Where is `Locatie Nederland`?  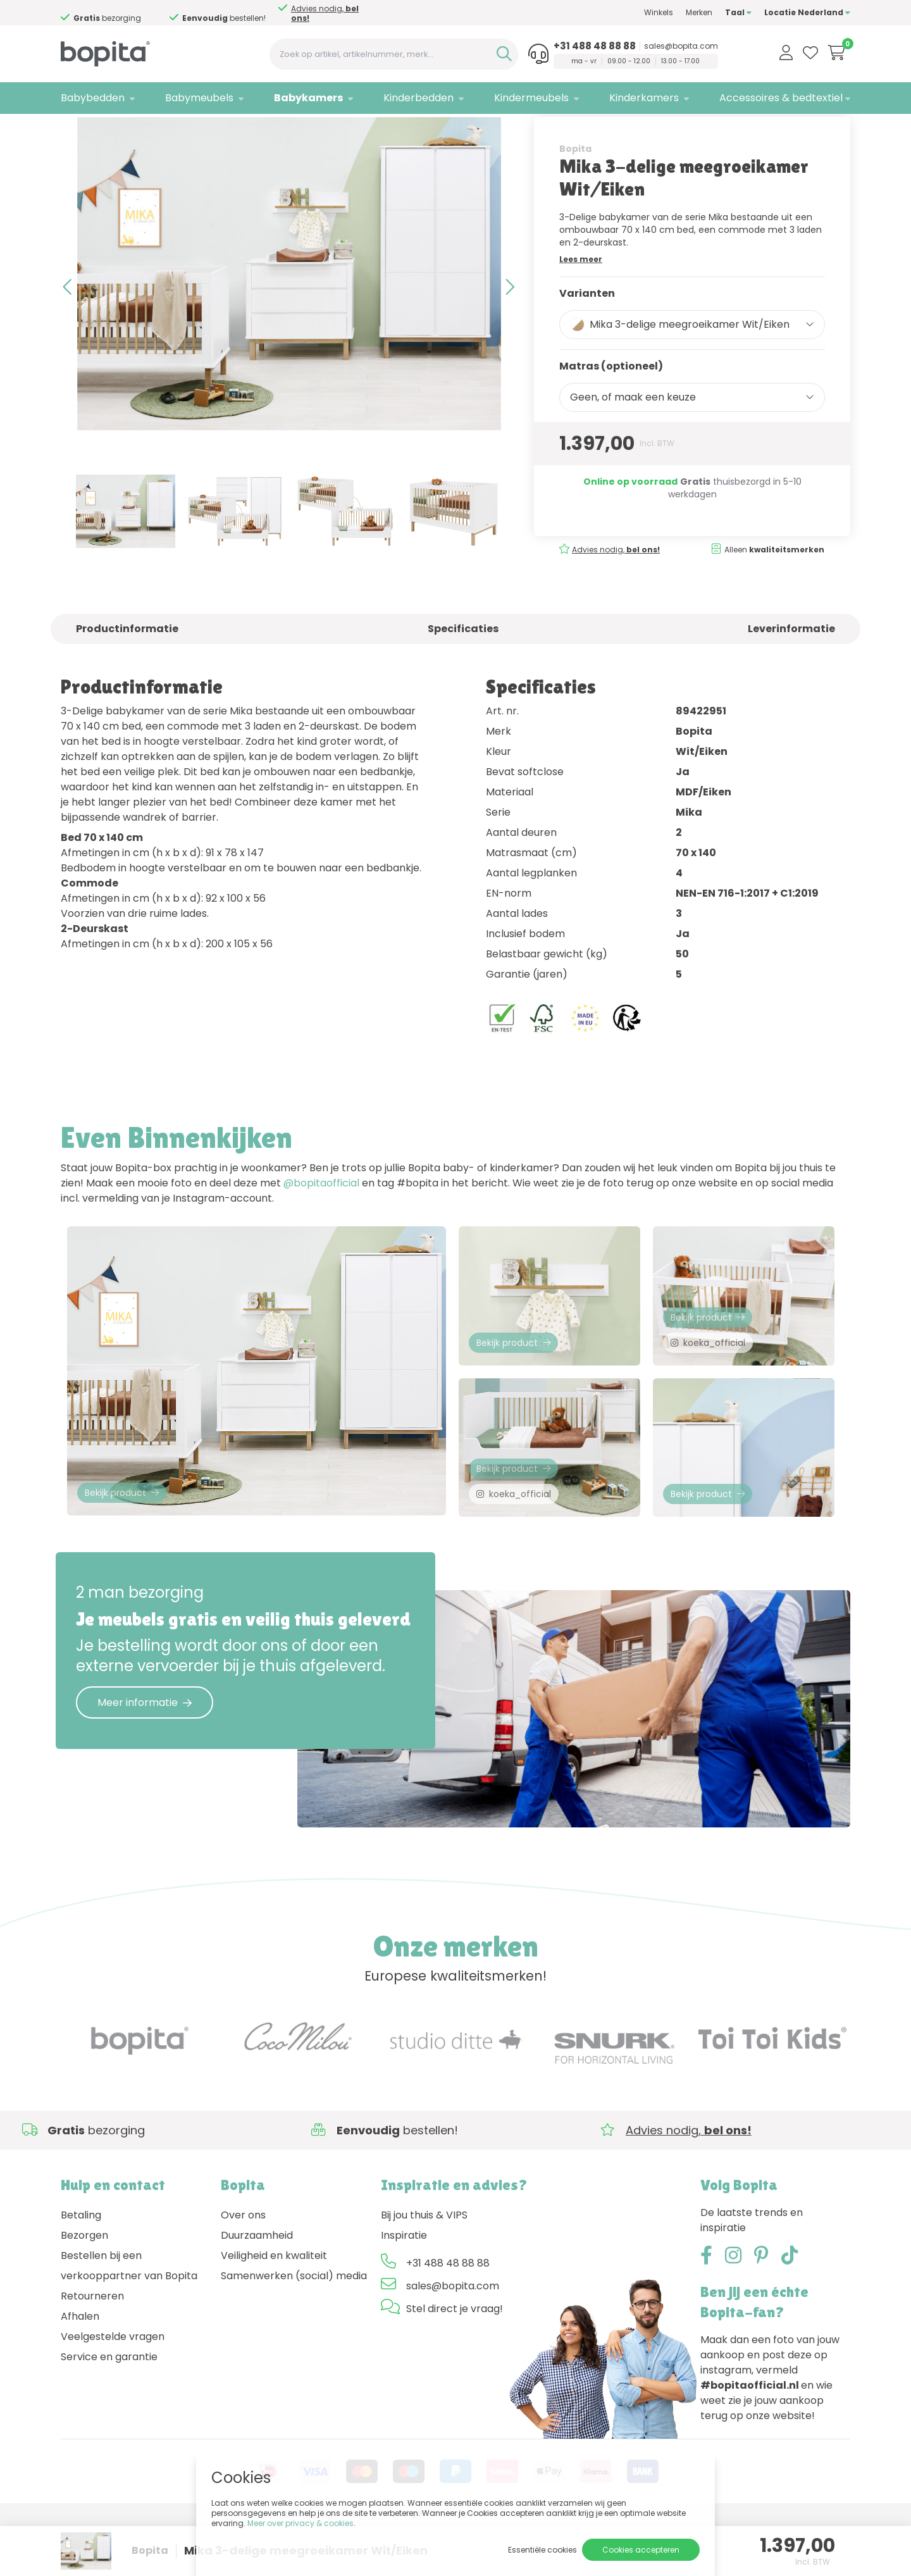 Locatie Nederland is located at coordinates (807, 12).